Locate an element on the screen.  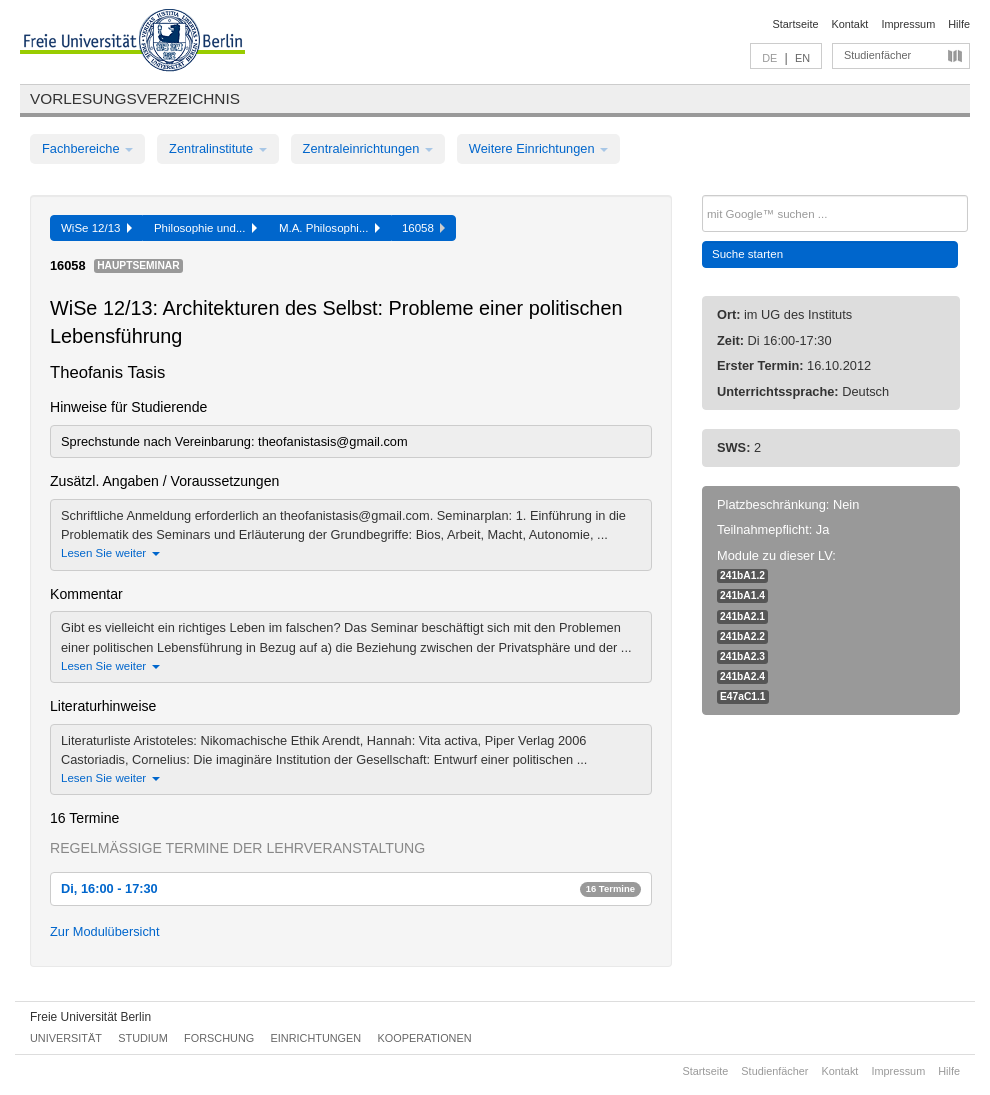
EN is located at coordinates (802, 58).